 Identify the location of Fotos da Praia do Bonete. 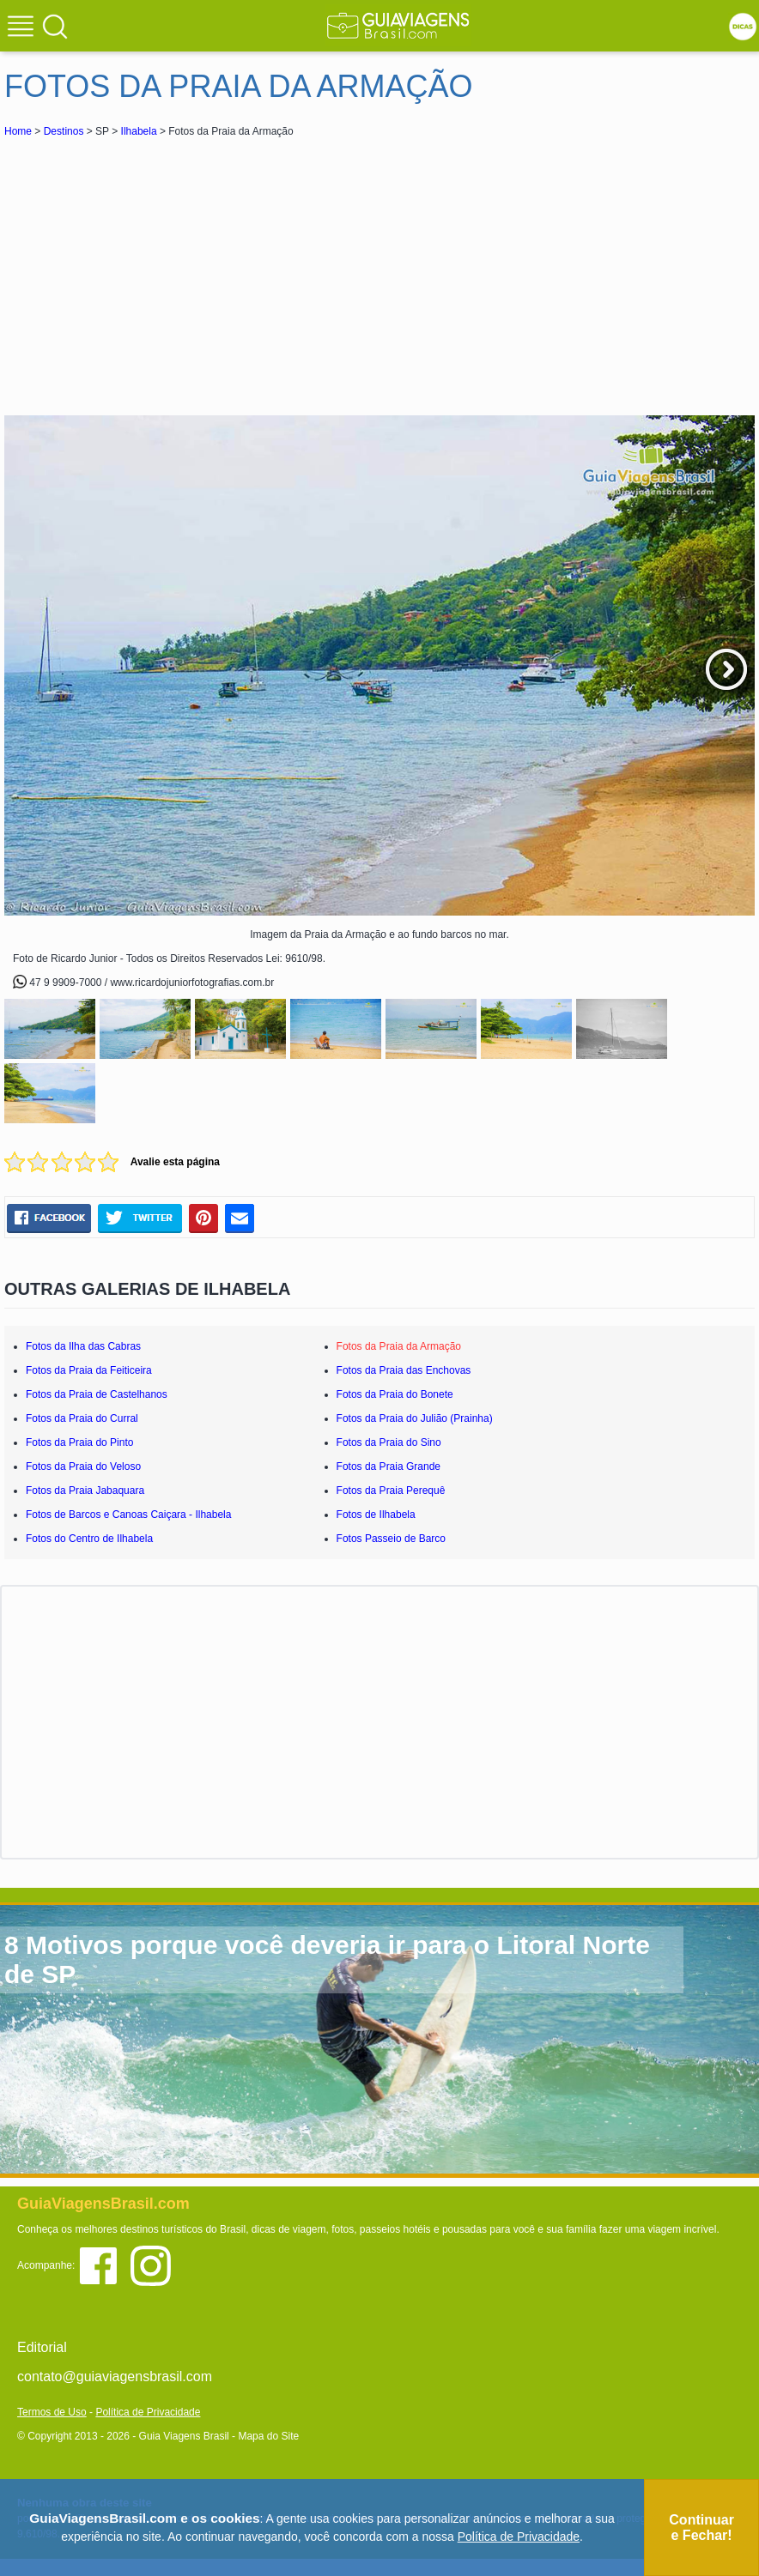
(395, 1394).